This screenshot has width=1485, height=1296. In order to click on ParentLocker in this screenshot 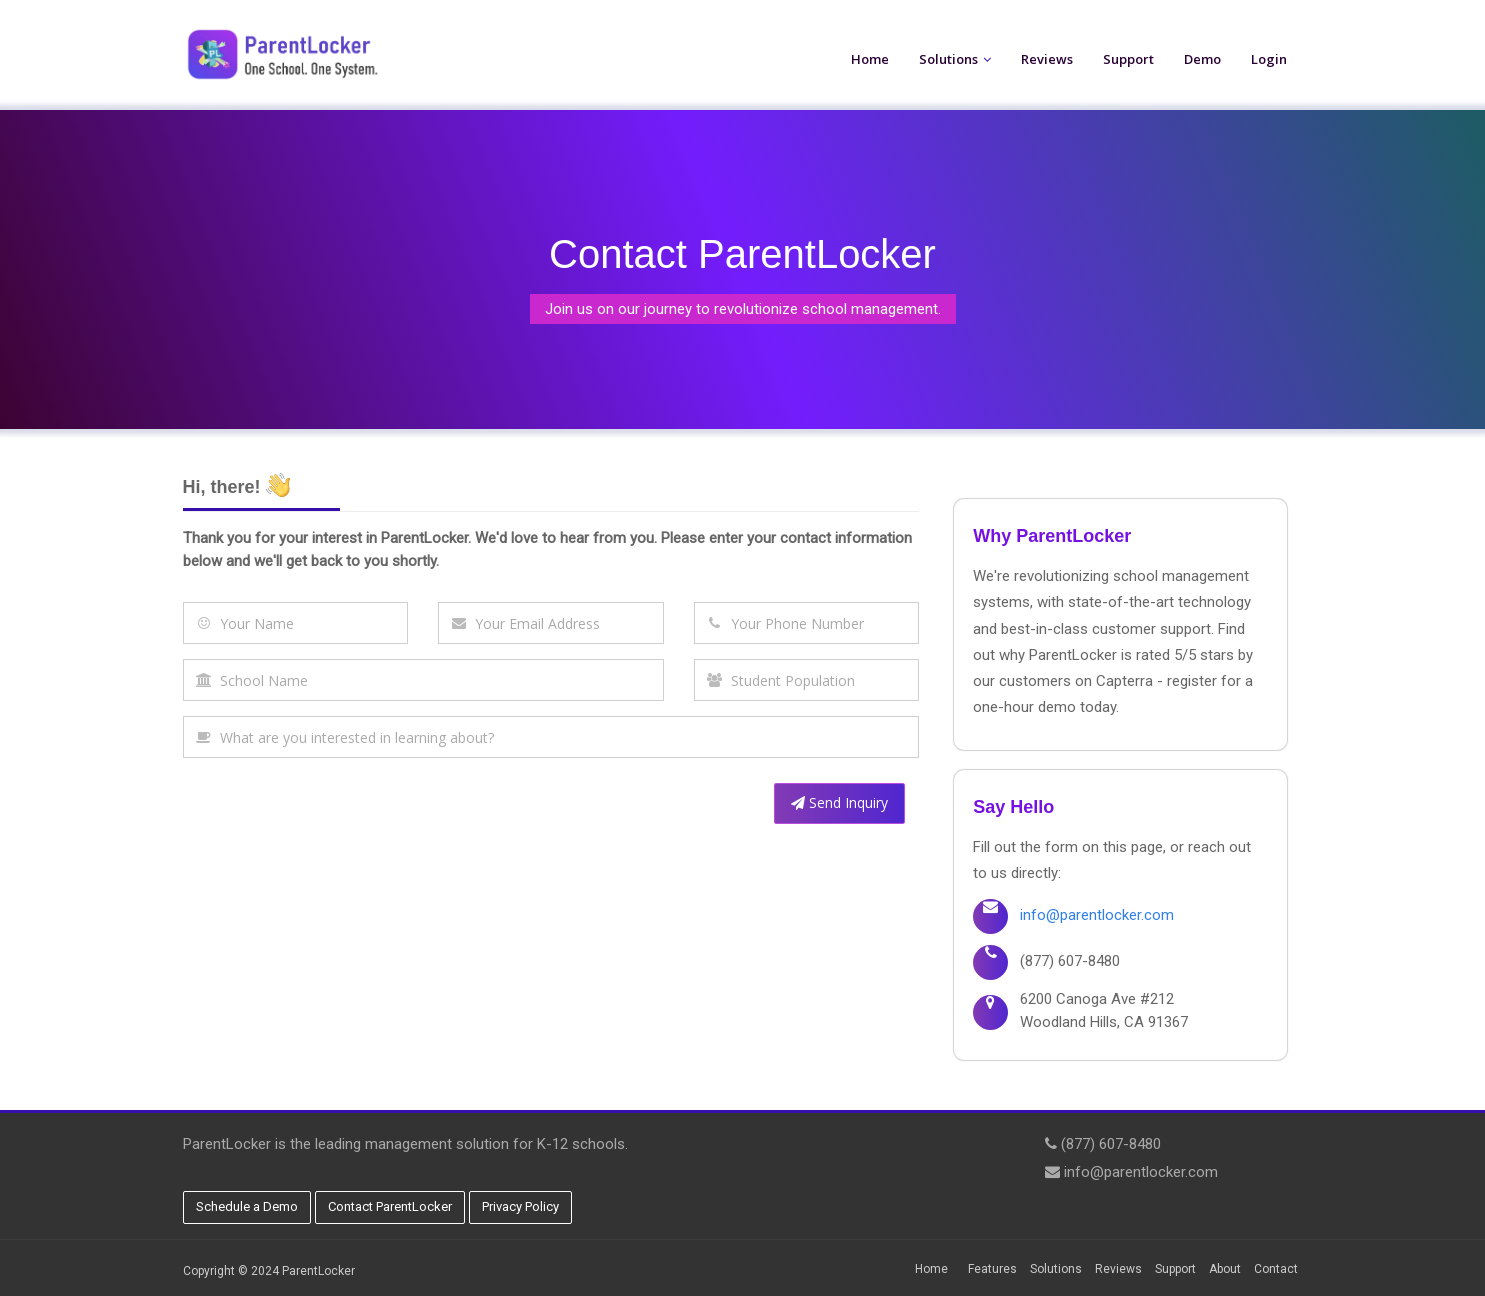, I will do `click(318, 1271)`.